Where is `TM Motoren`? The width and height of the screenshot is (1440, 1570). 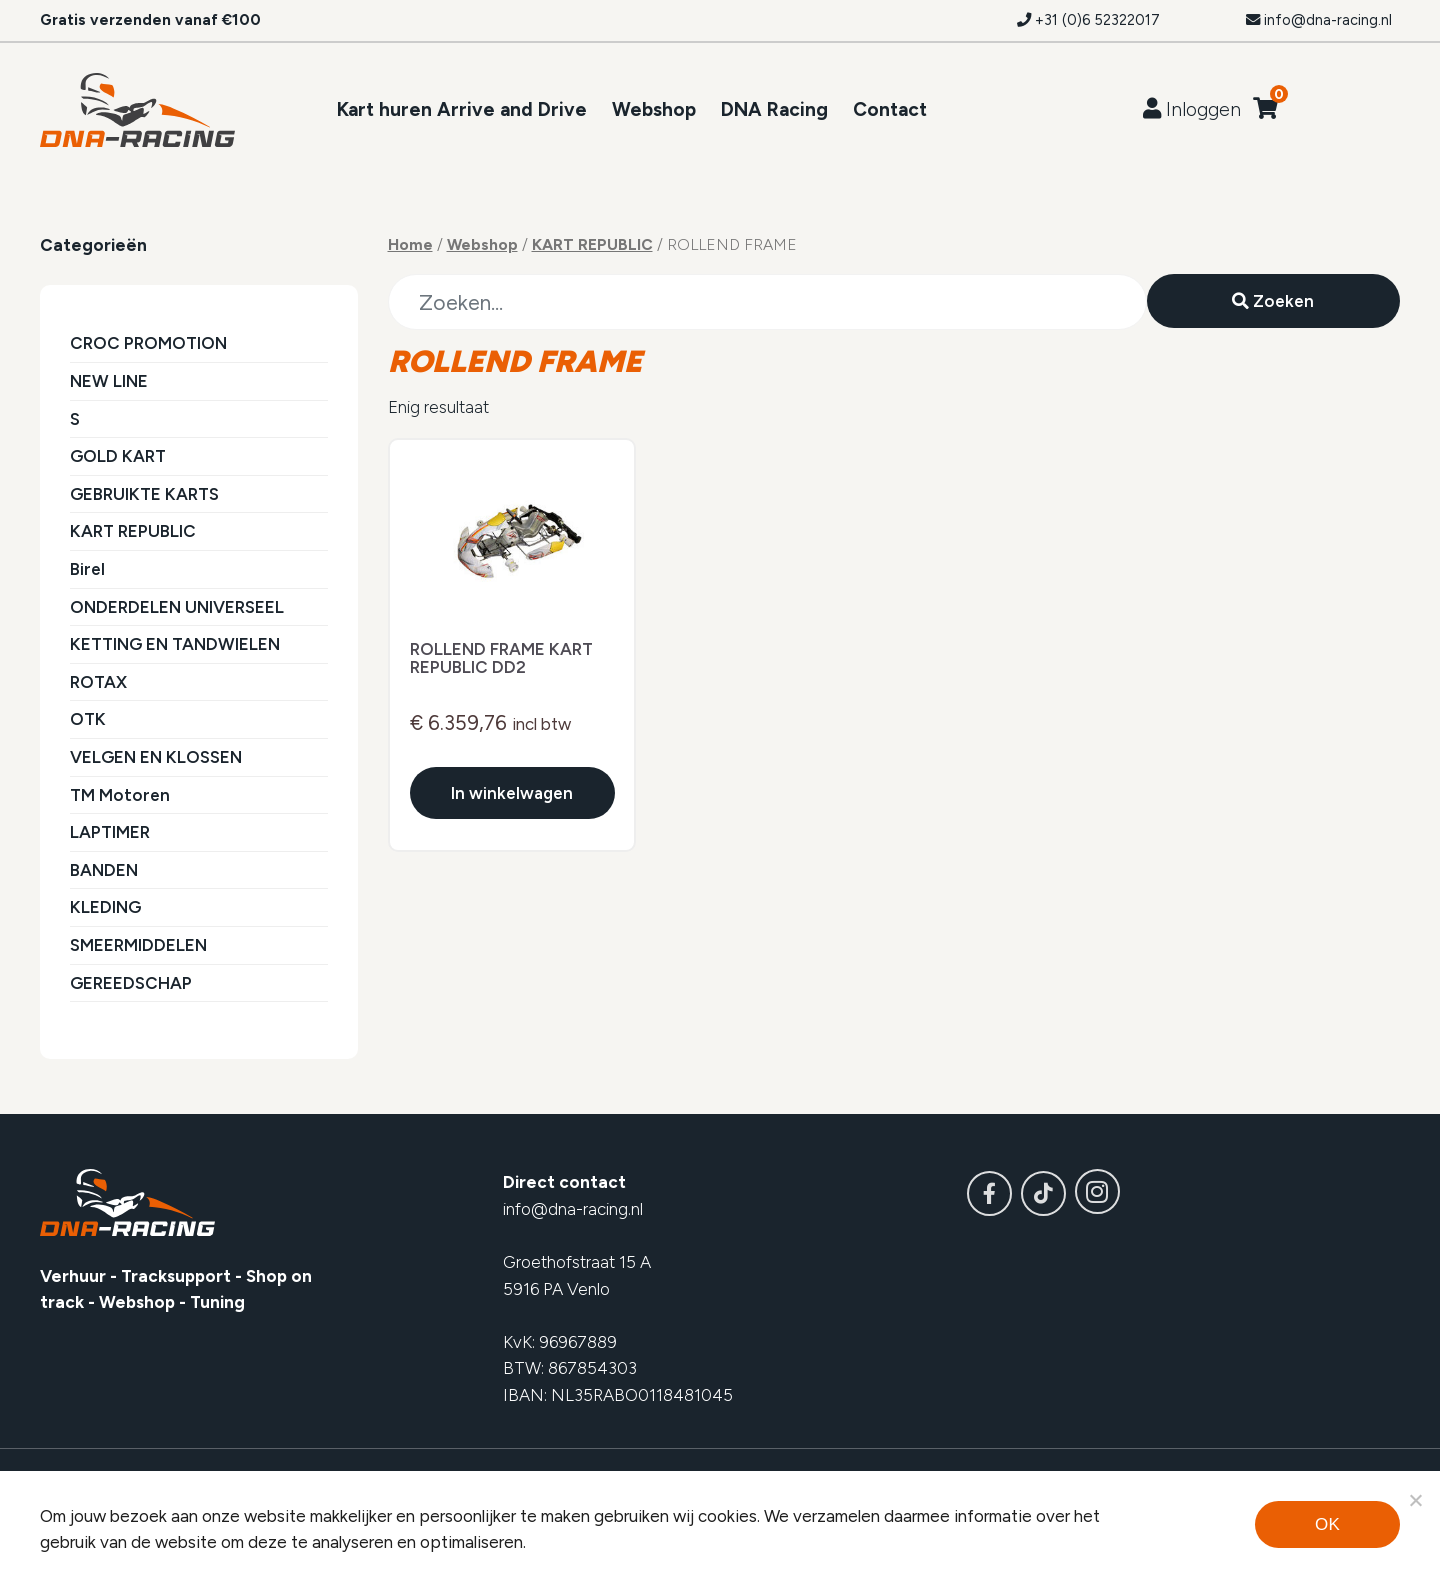 TM Motoren is located at coordinates (120, 795).